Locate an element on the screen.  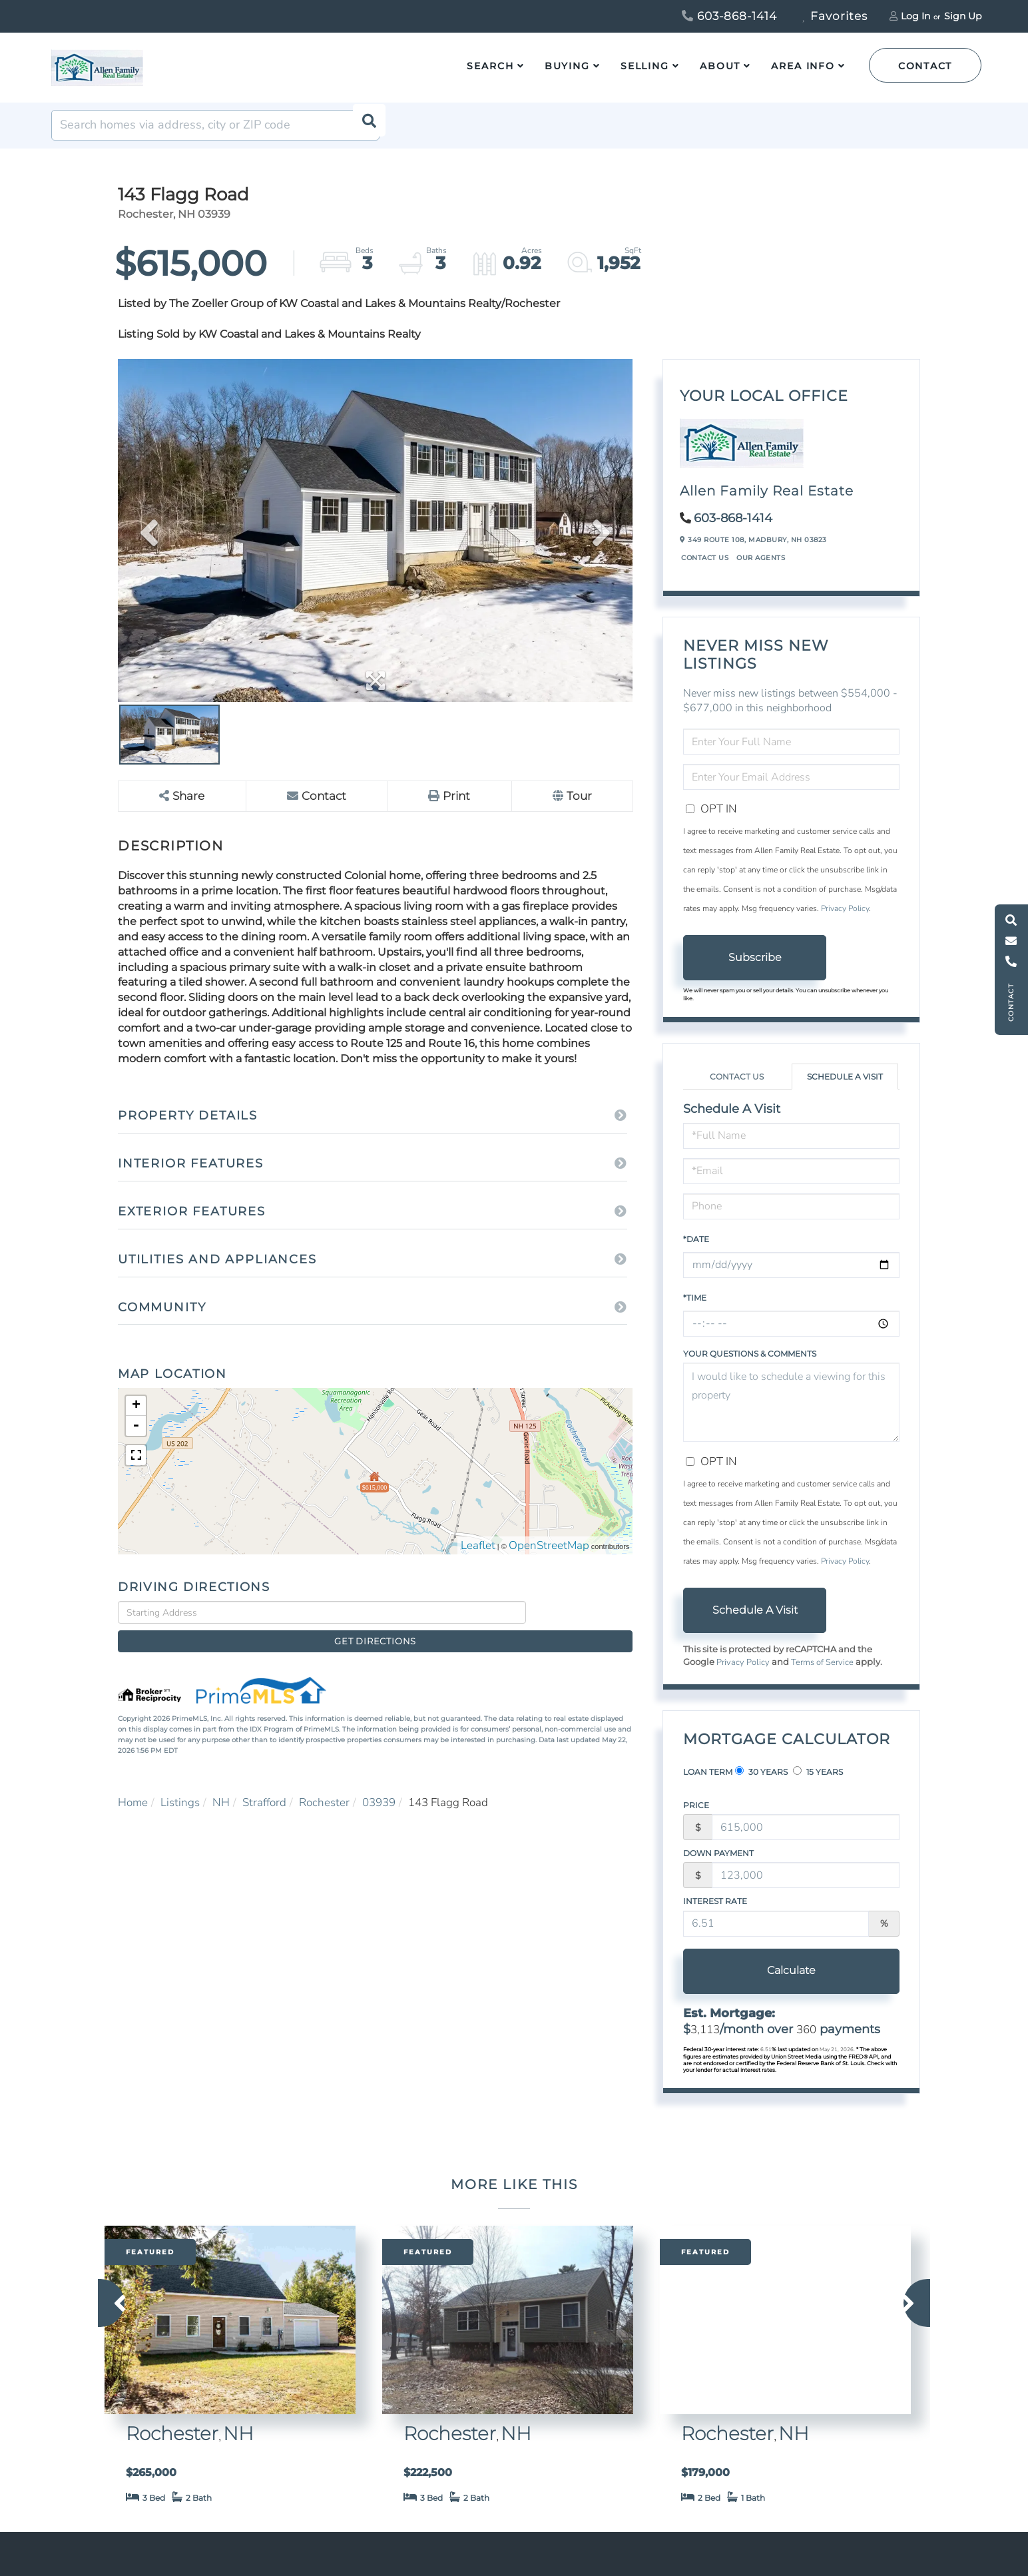
[Search: Search homes via address, city or ZIP code Use] is located at coordinates (215, 138).